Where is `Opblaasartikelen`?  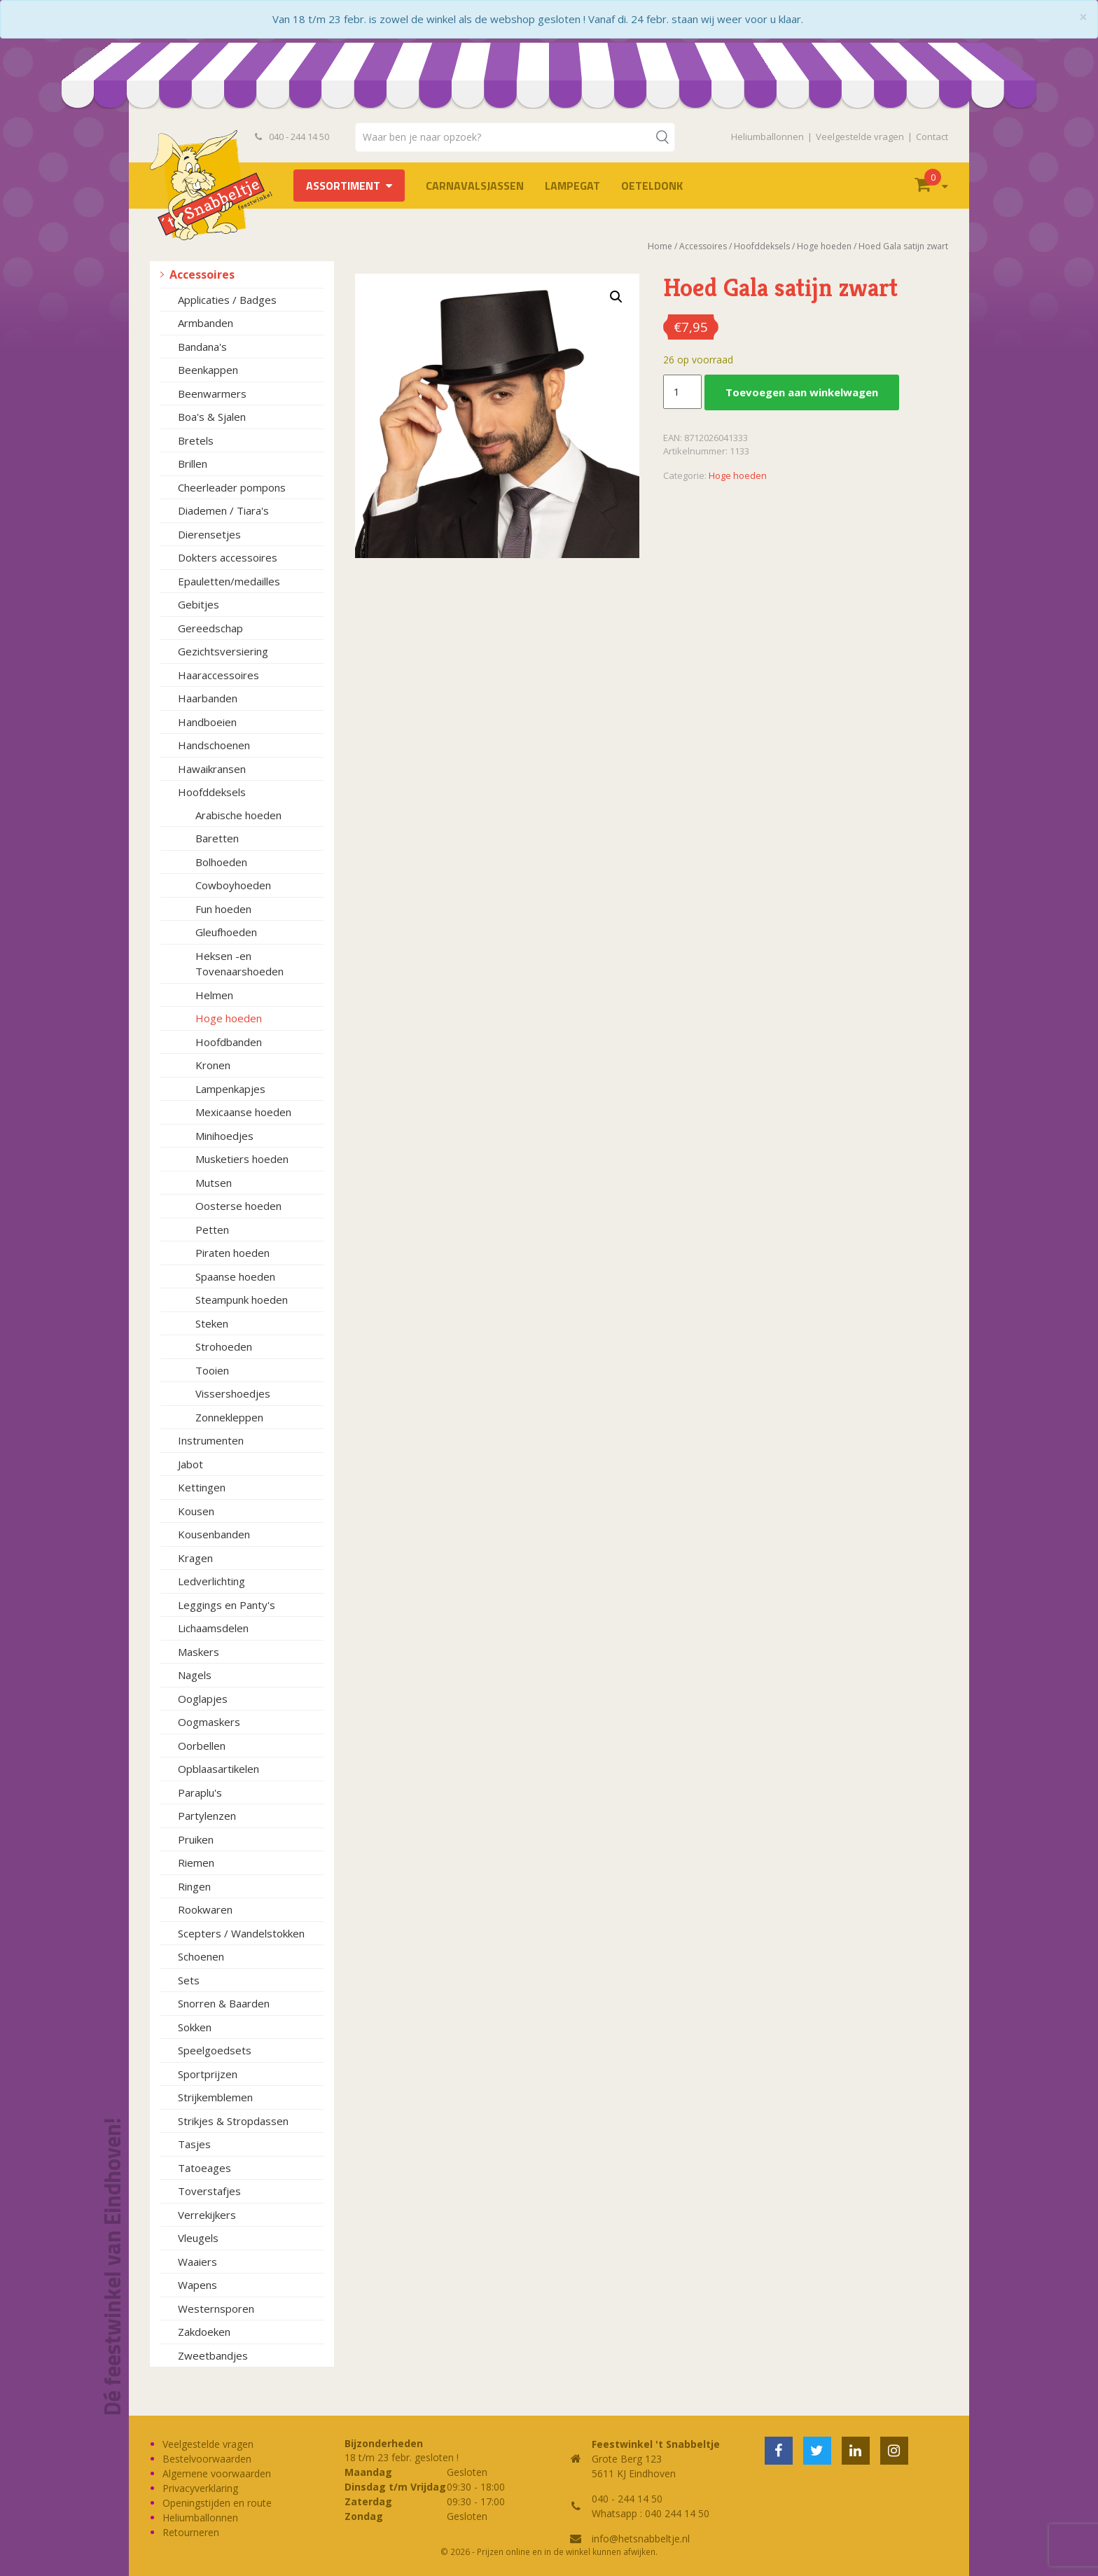 Opblaasartikelen is located at coordinates (218, 1769).